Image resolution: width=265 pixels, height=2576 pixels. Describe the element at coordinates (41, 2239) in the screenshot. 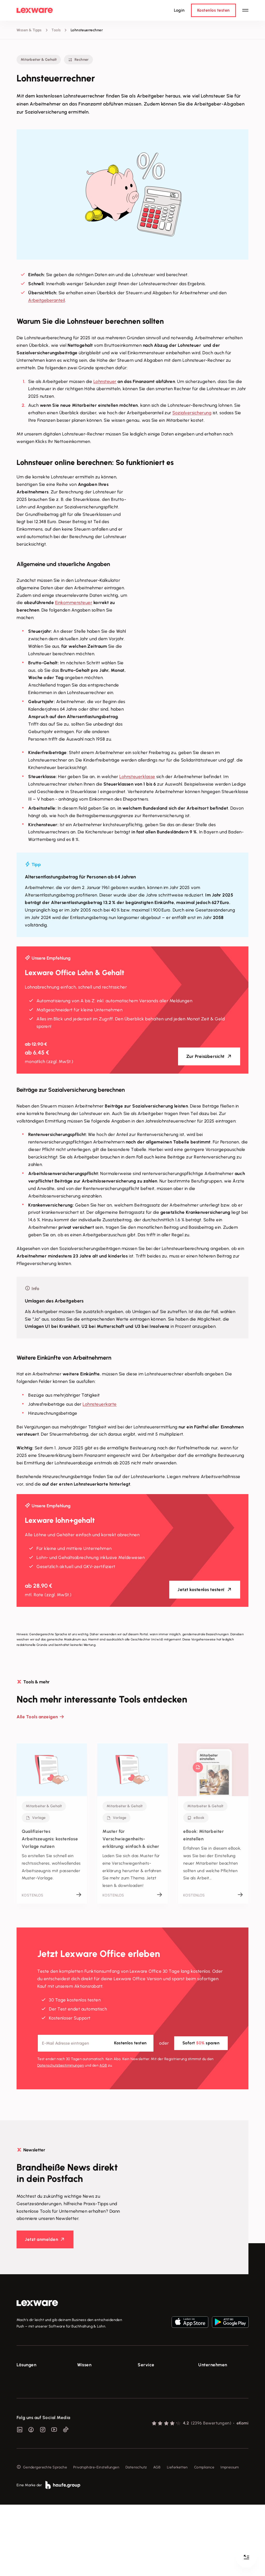

I see `Jetzt anmelden` at that location.